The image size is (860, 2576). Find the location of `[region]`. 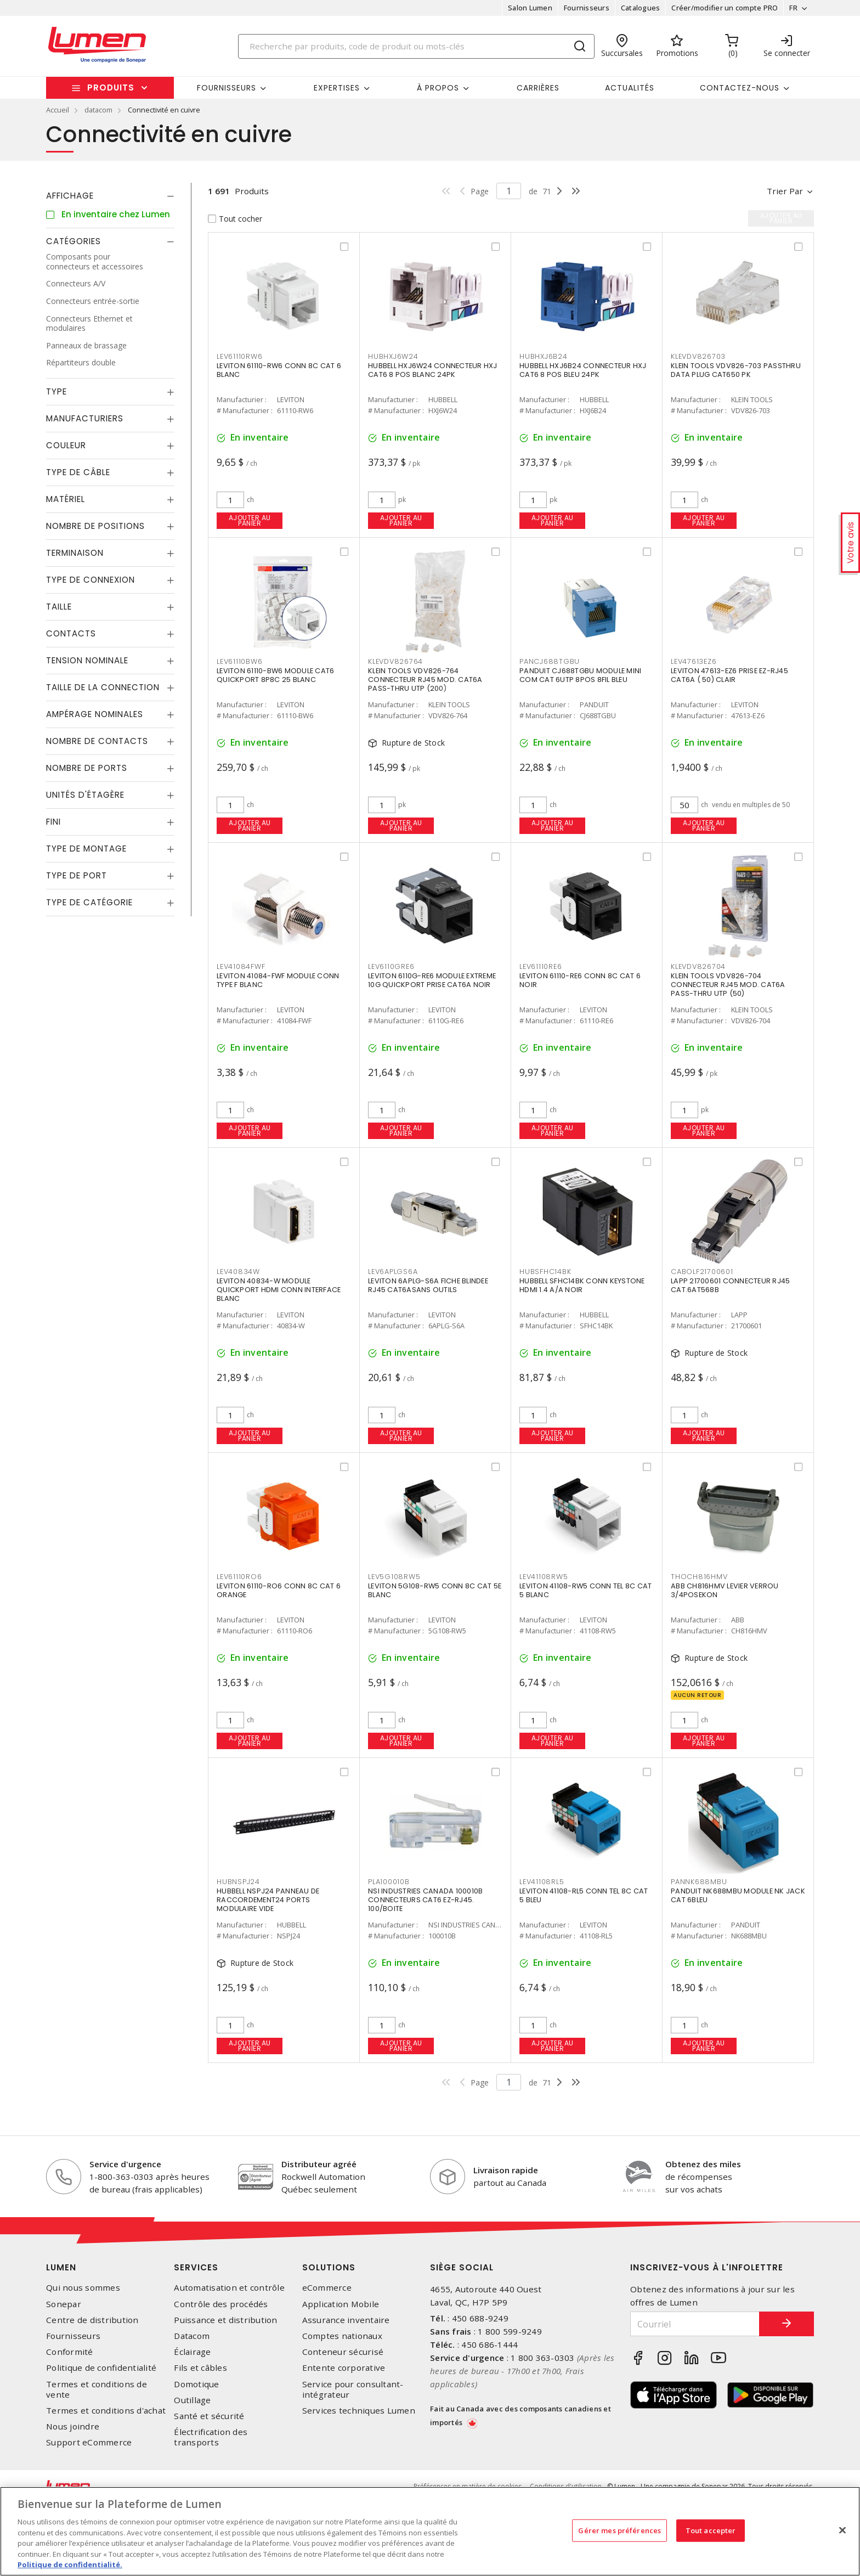

[region] is located at coordinates (430, 2531).